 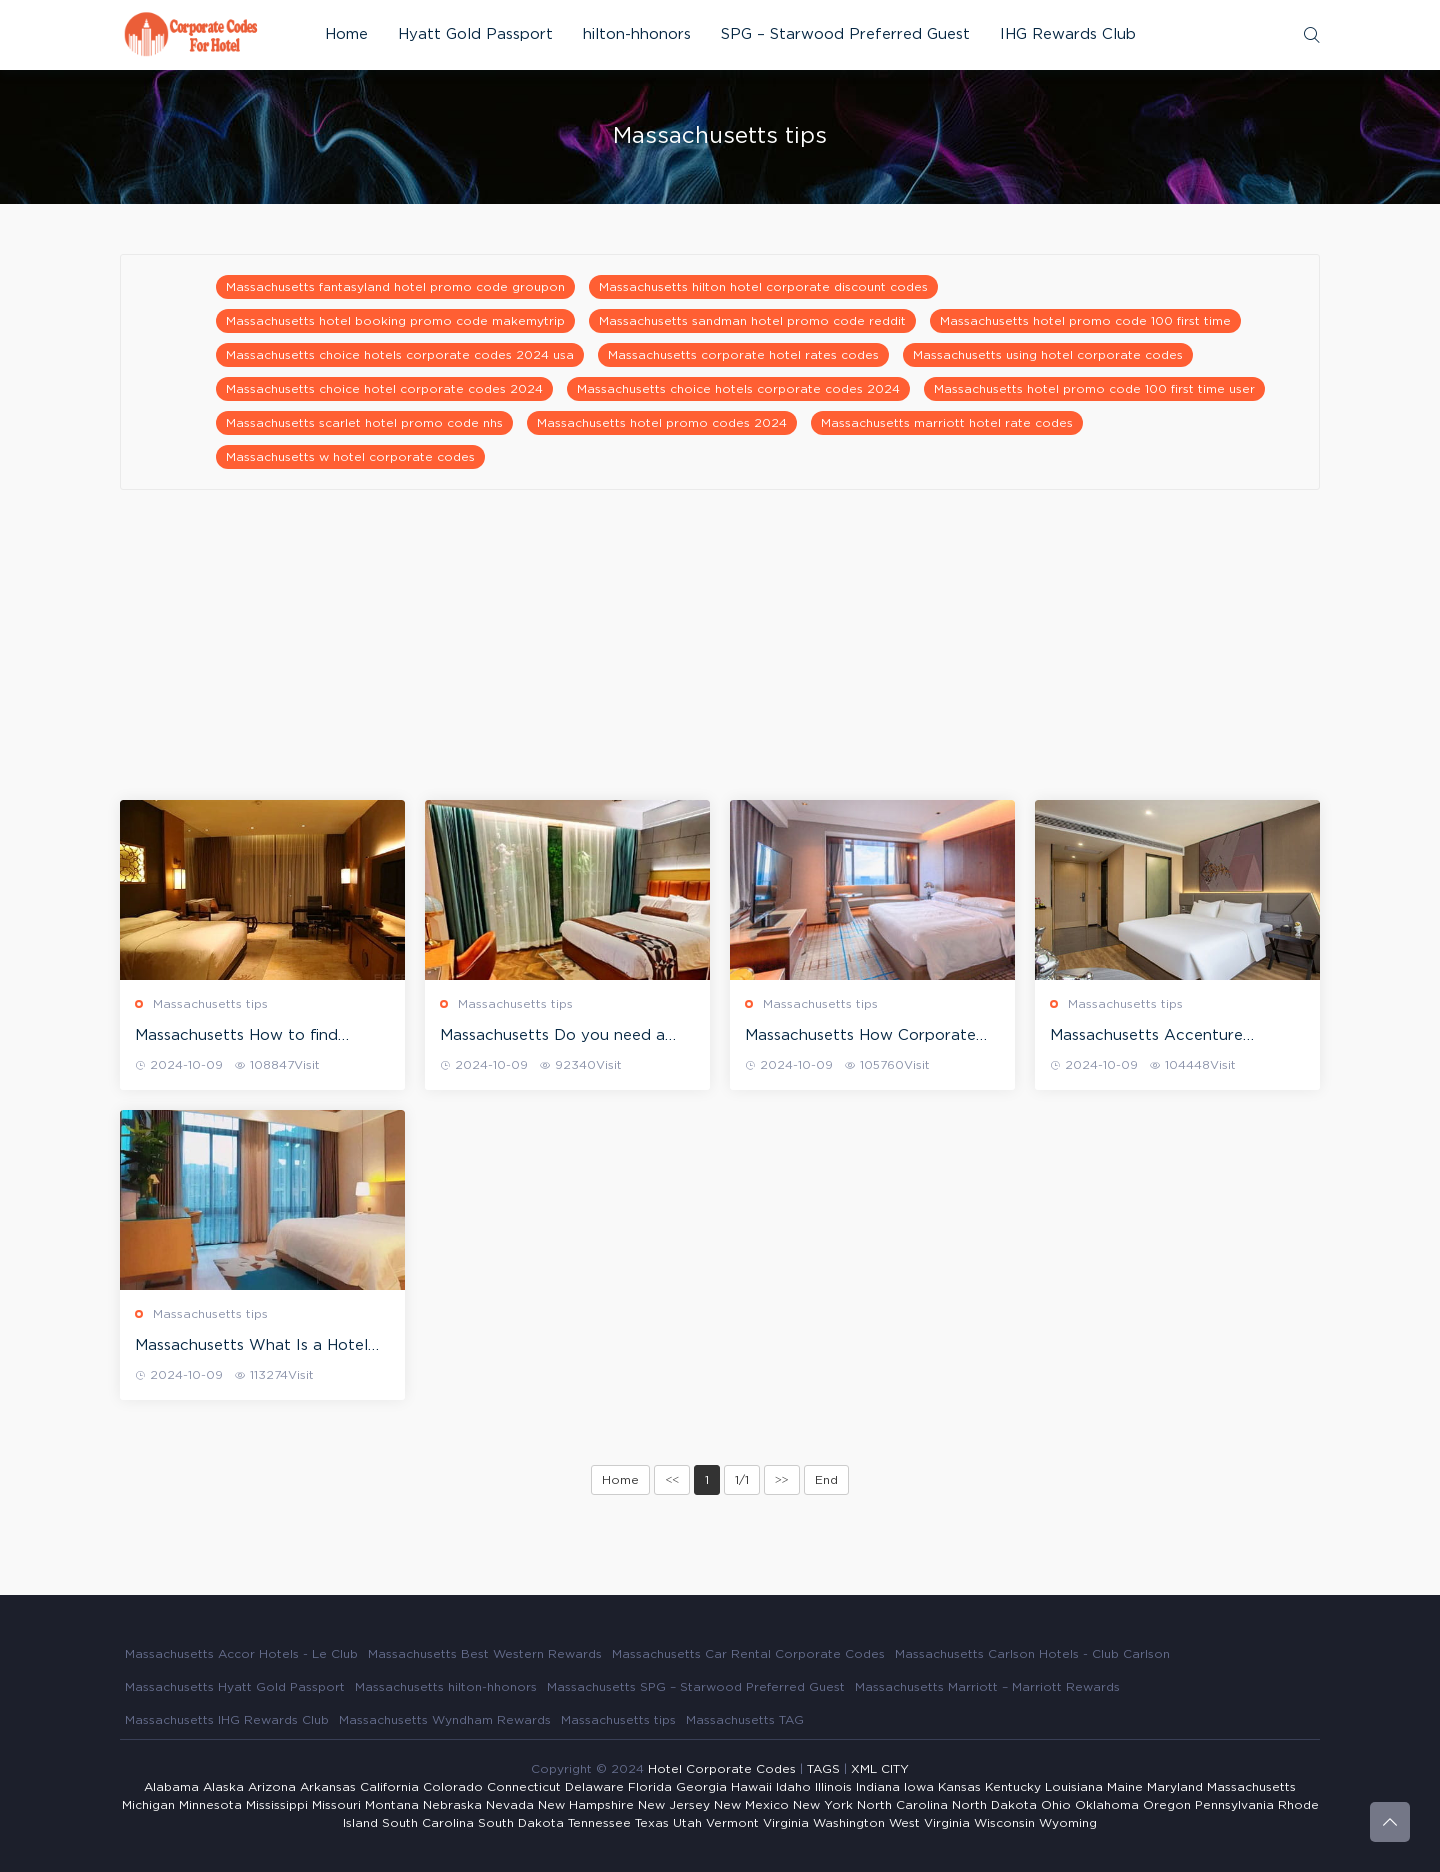 I want to click on IHG Rewards Club, so click(x=1068, y=34).